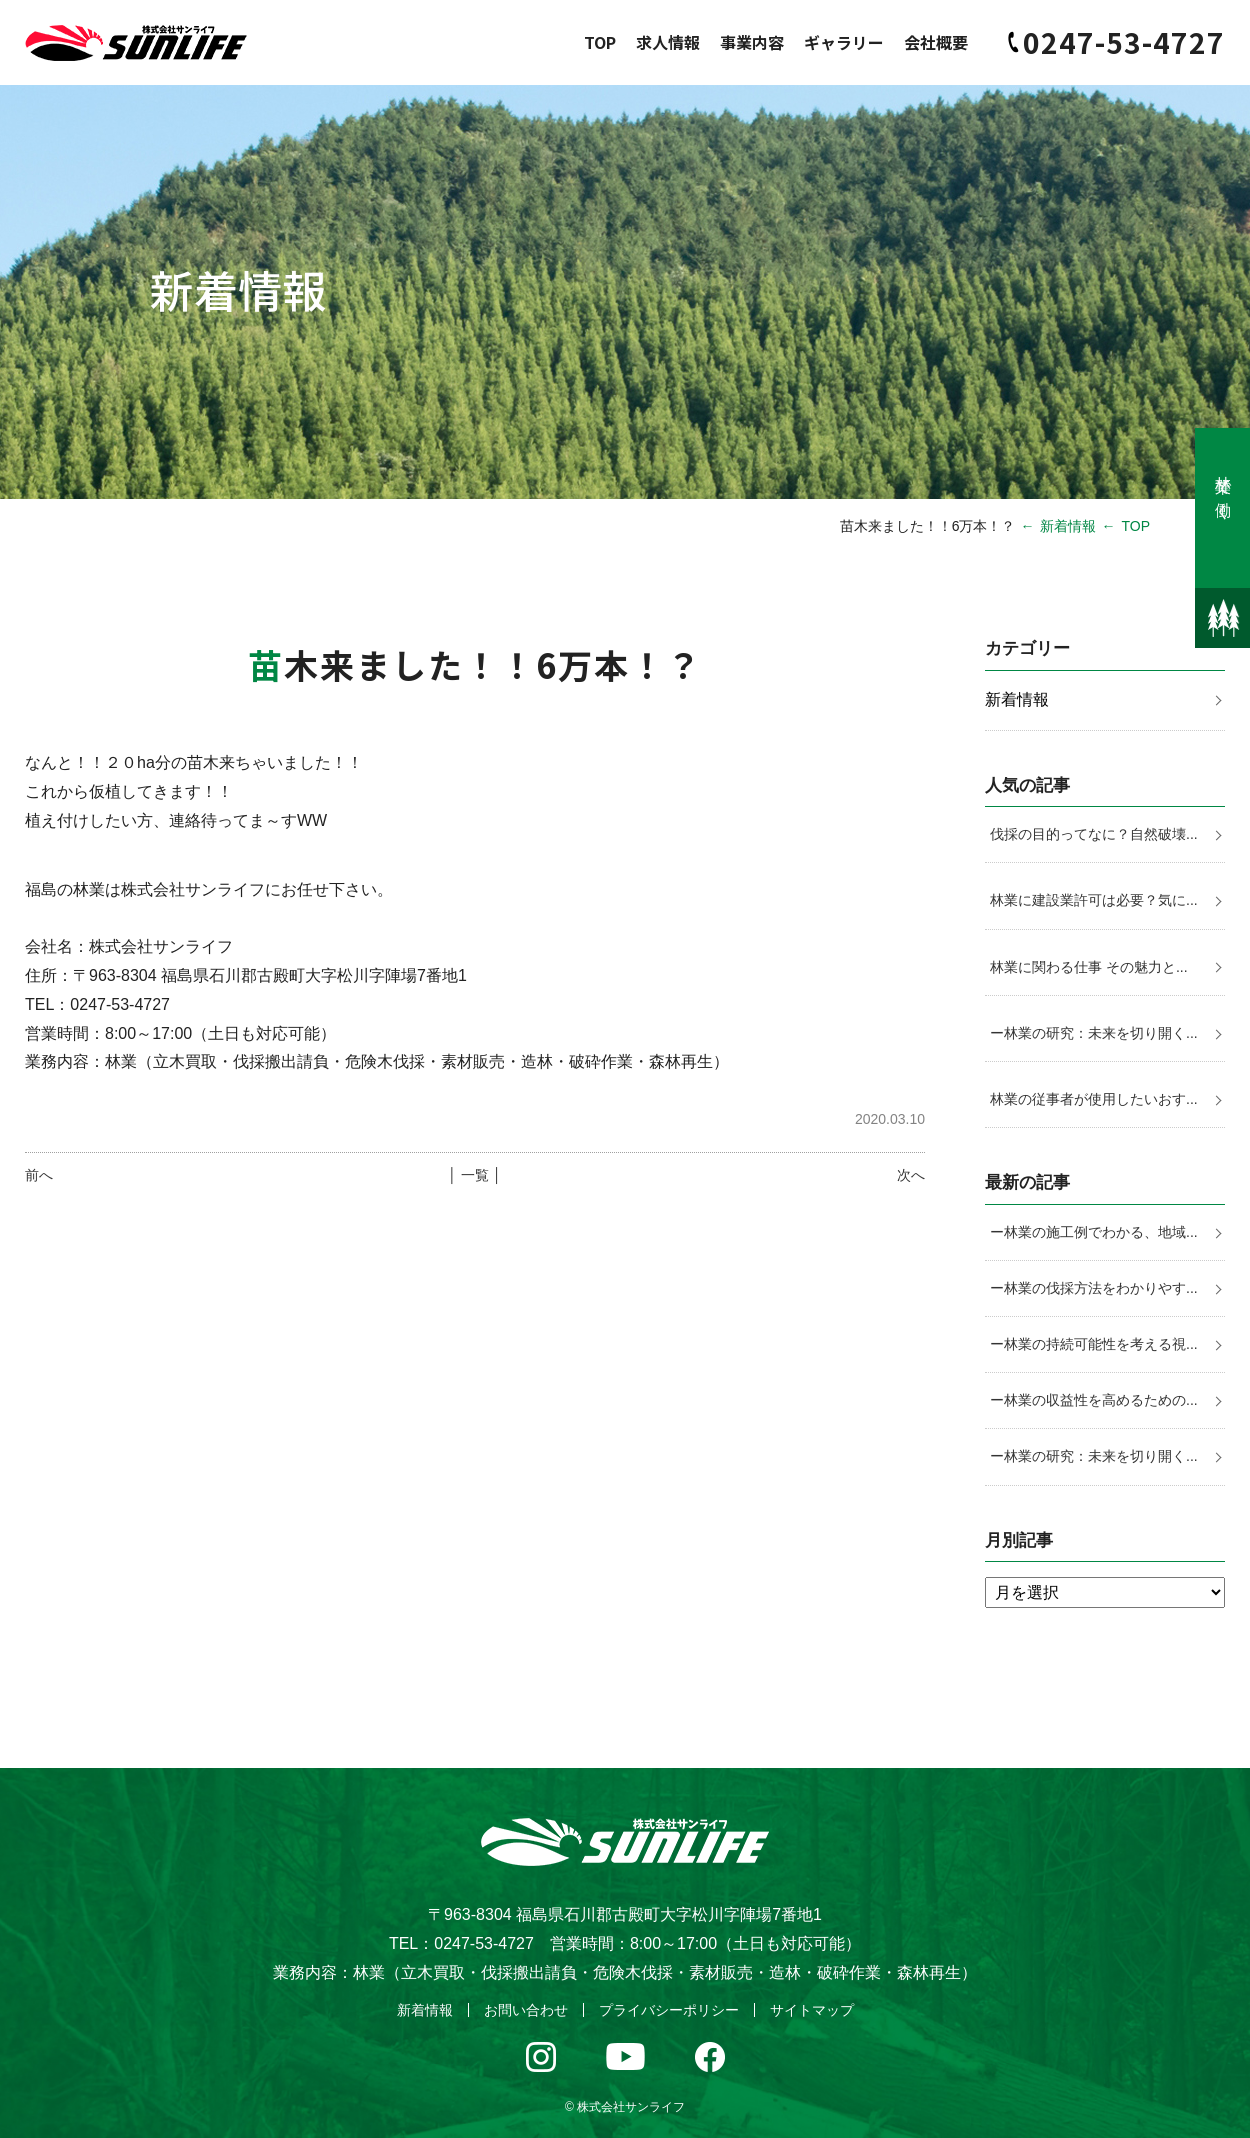  Describe the element at coordinates (631, 2107) in the screenshot. I see `株式会社サンライフ` at that location.